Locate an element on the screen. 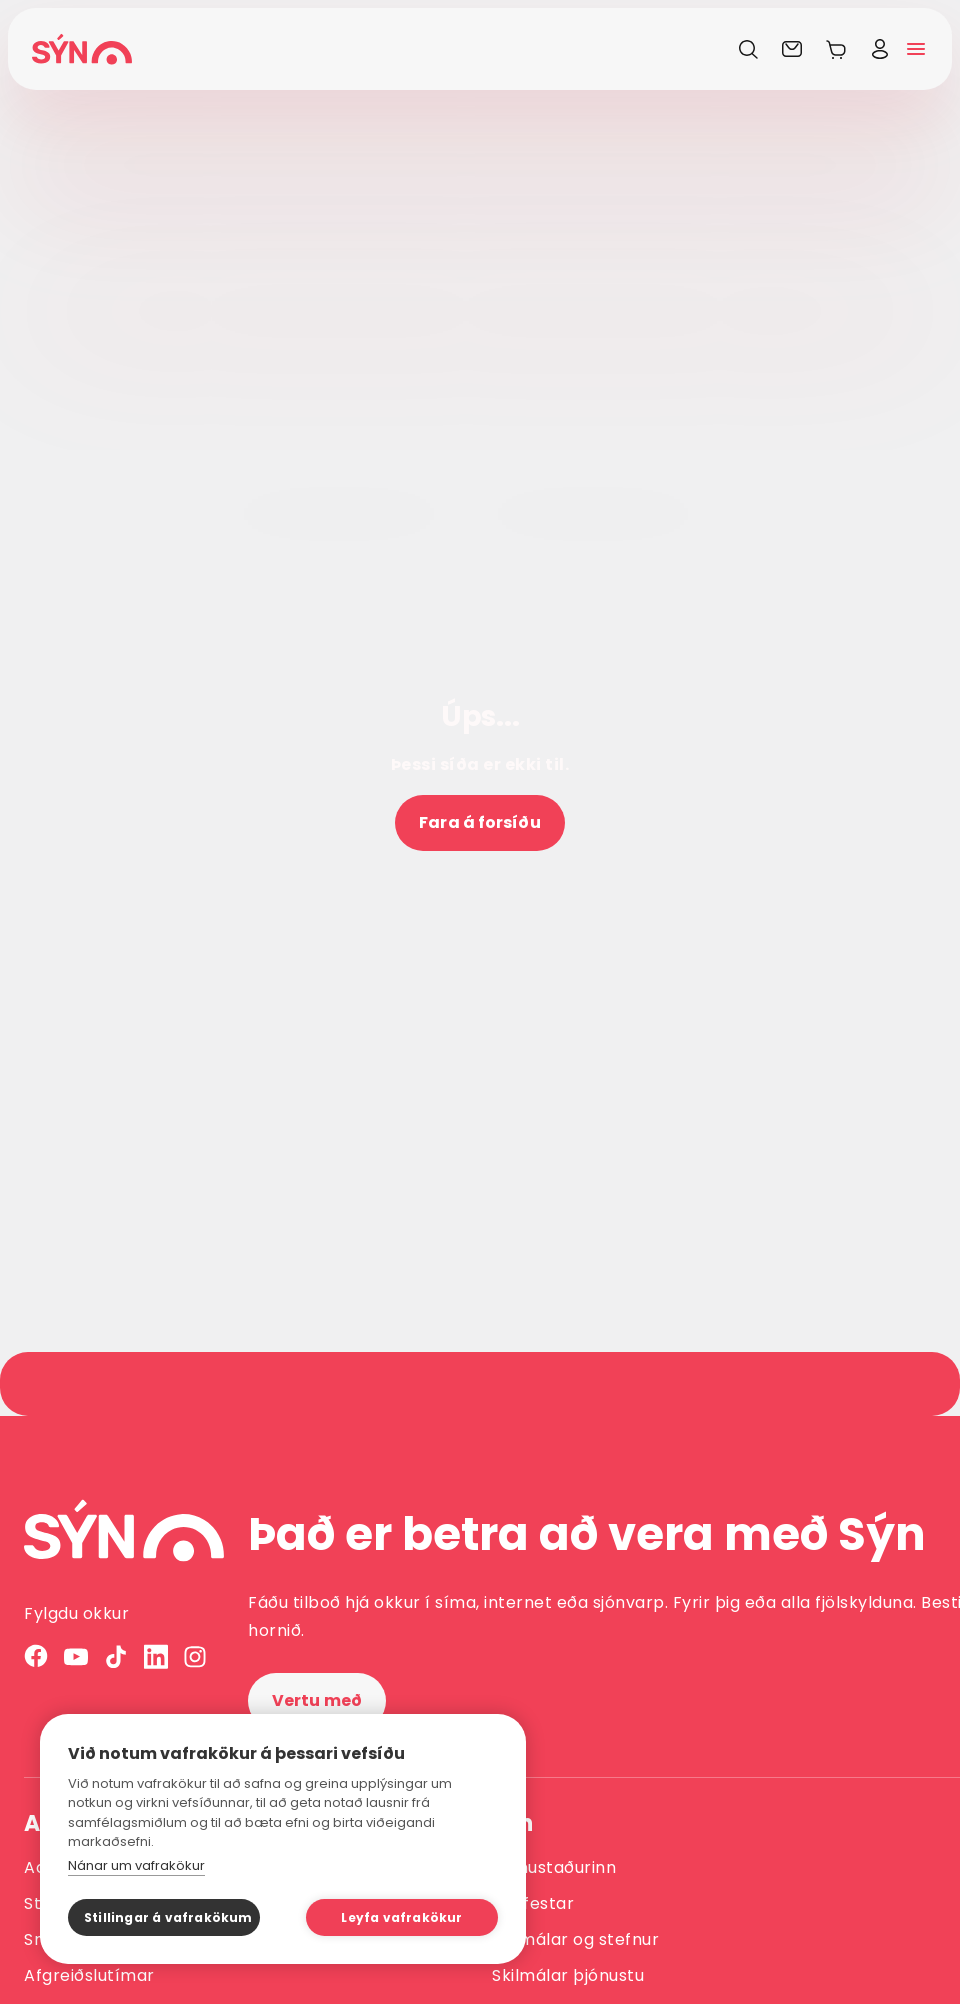 The width and height of the screenshot is (960, 2004). Fjárfestar is located at coordinates (533, 1903).